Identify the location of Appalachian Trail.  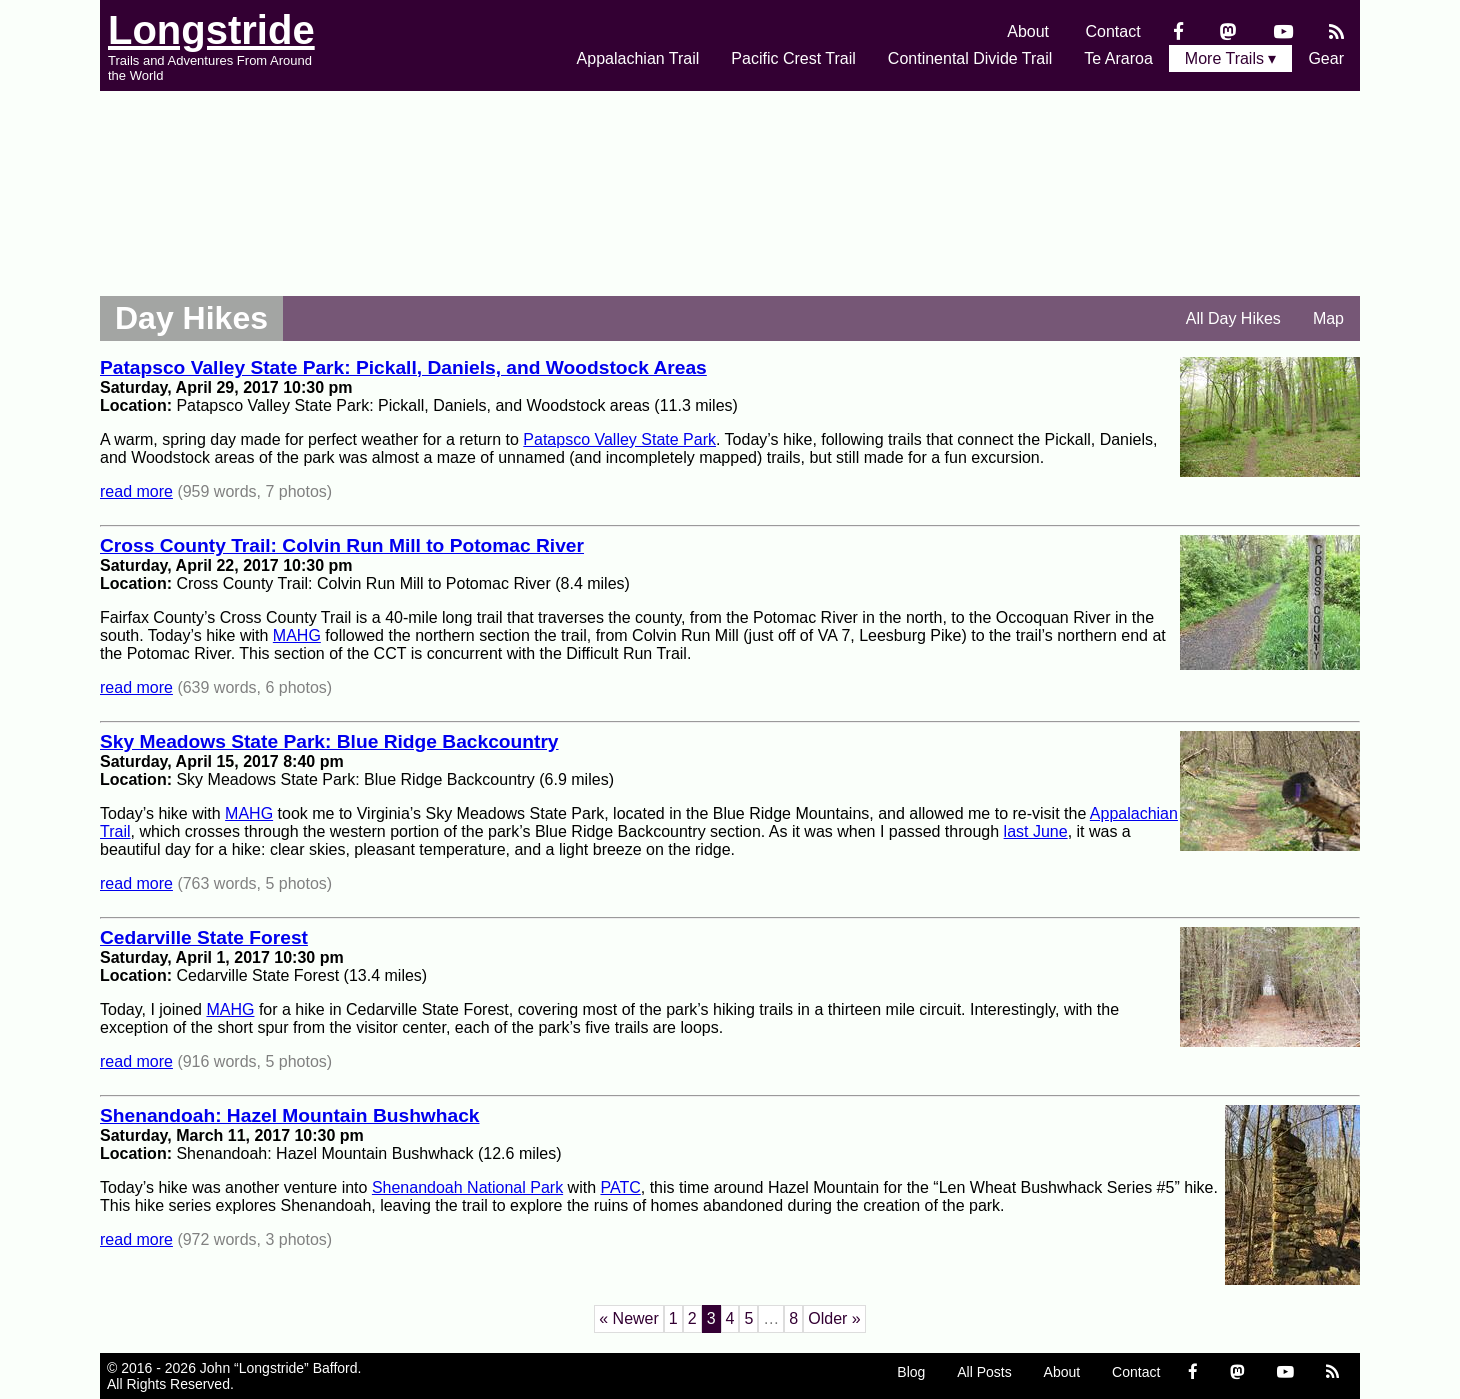
(638, 58).